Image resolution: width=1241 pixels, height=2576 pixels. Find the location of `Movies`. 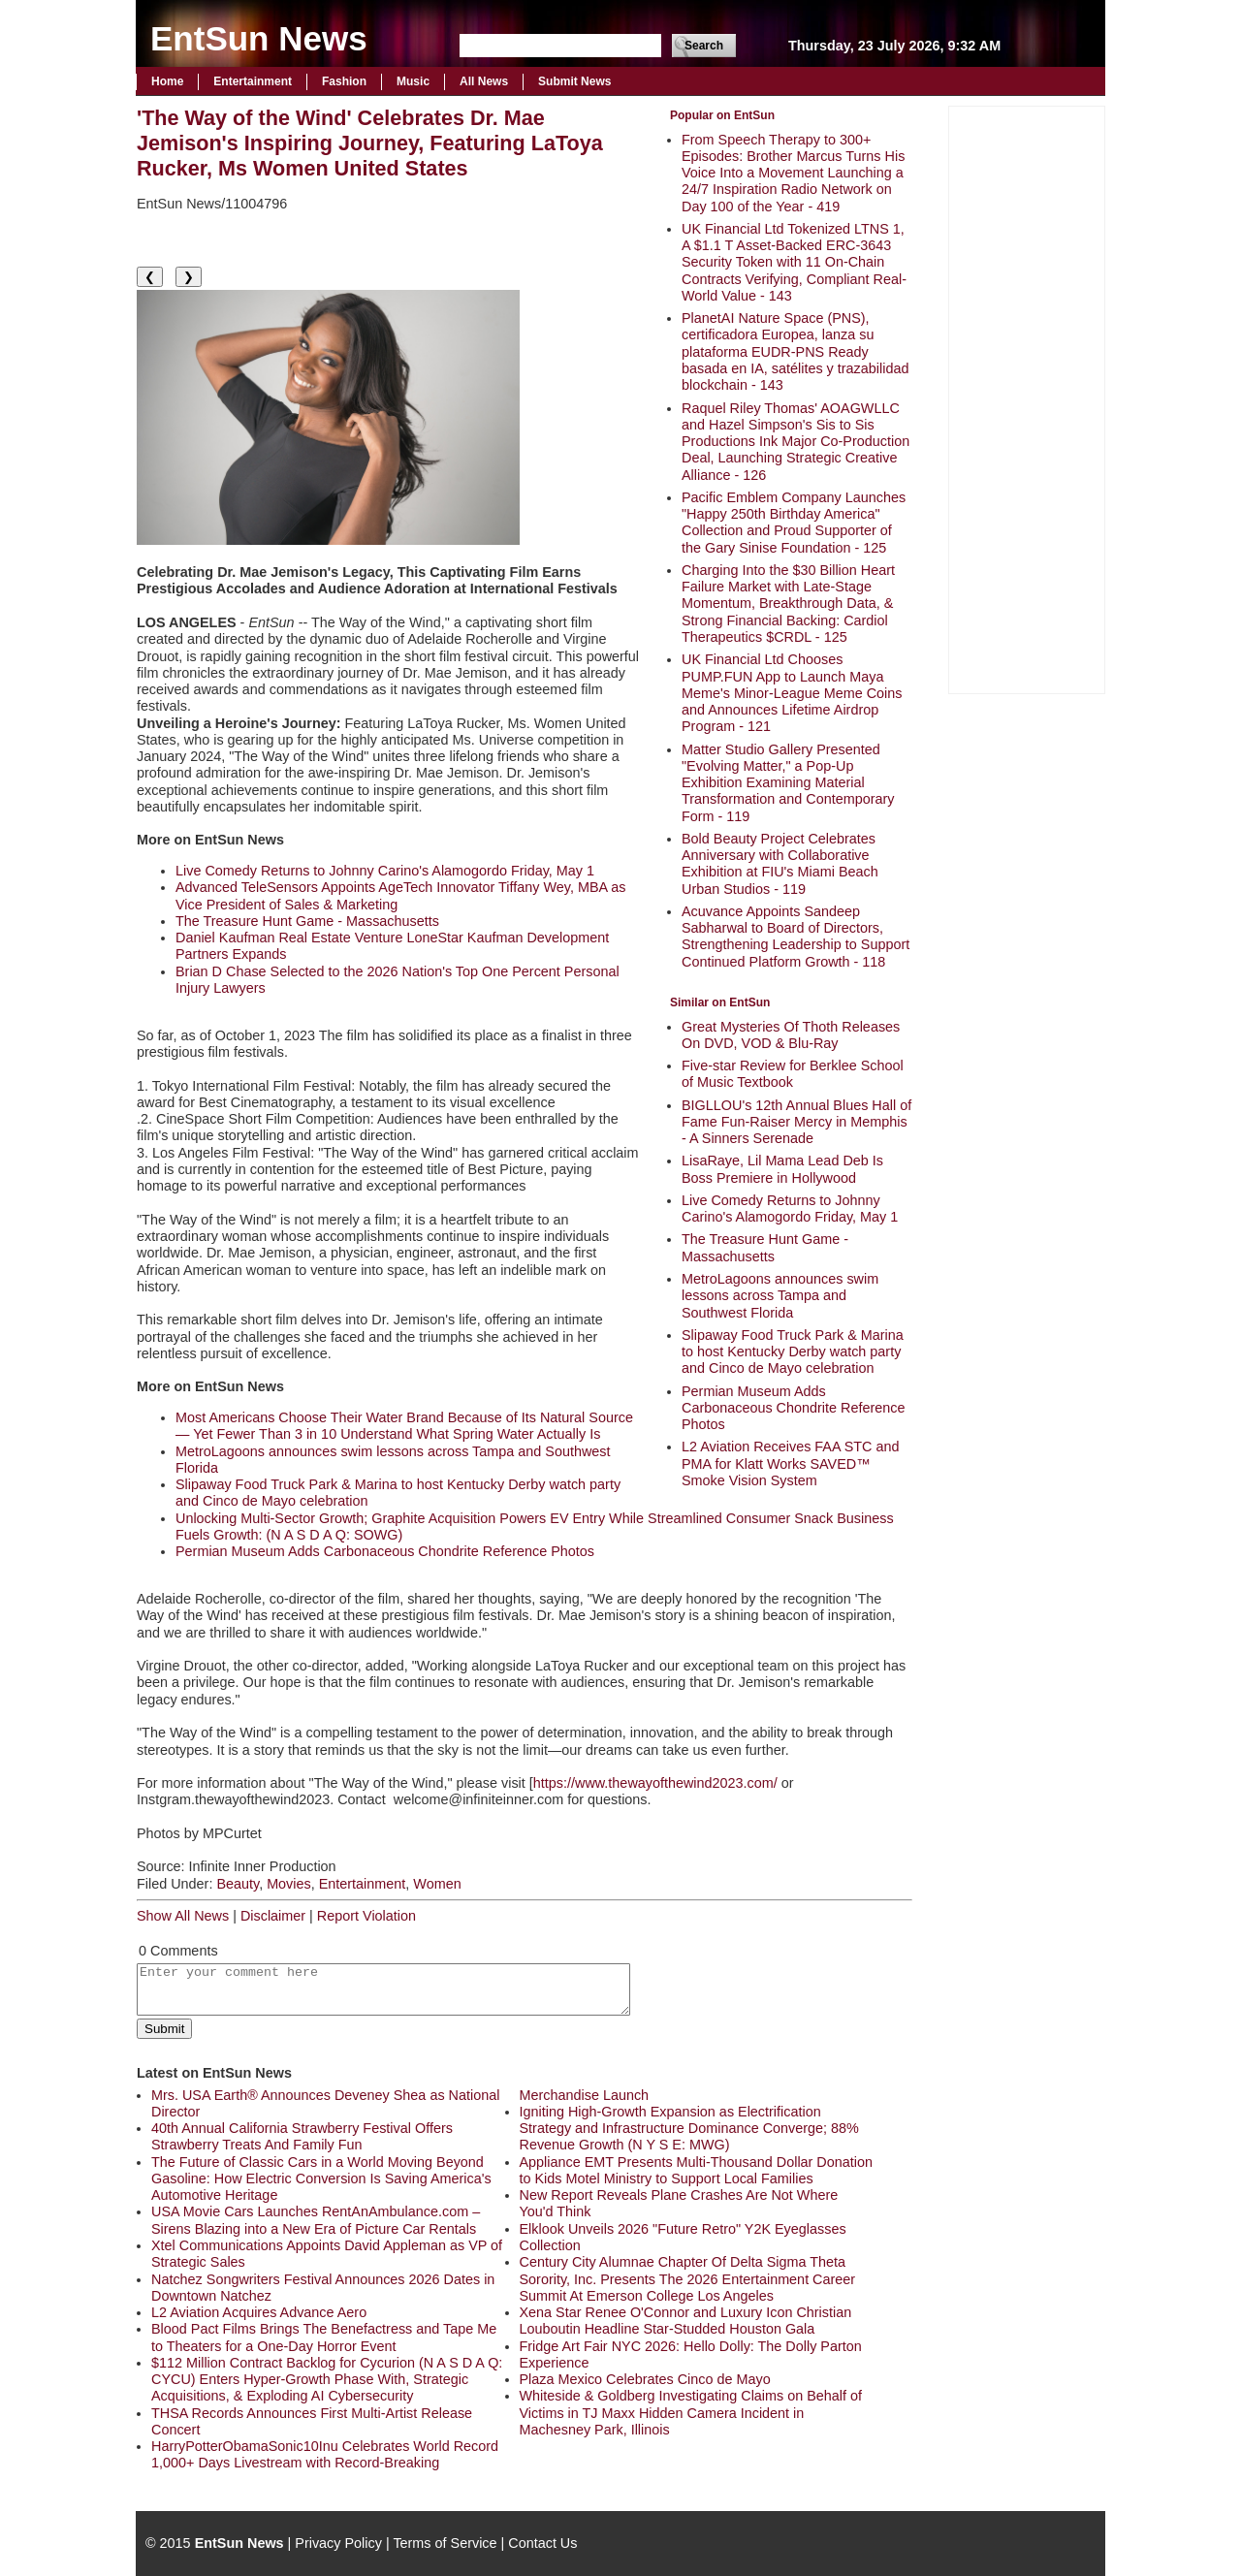

Movies is located at coordinates (289, 1884).